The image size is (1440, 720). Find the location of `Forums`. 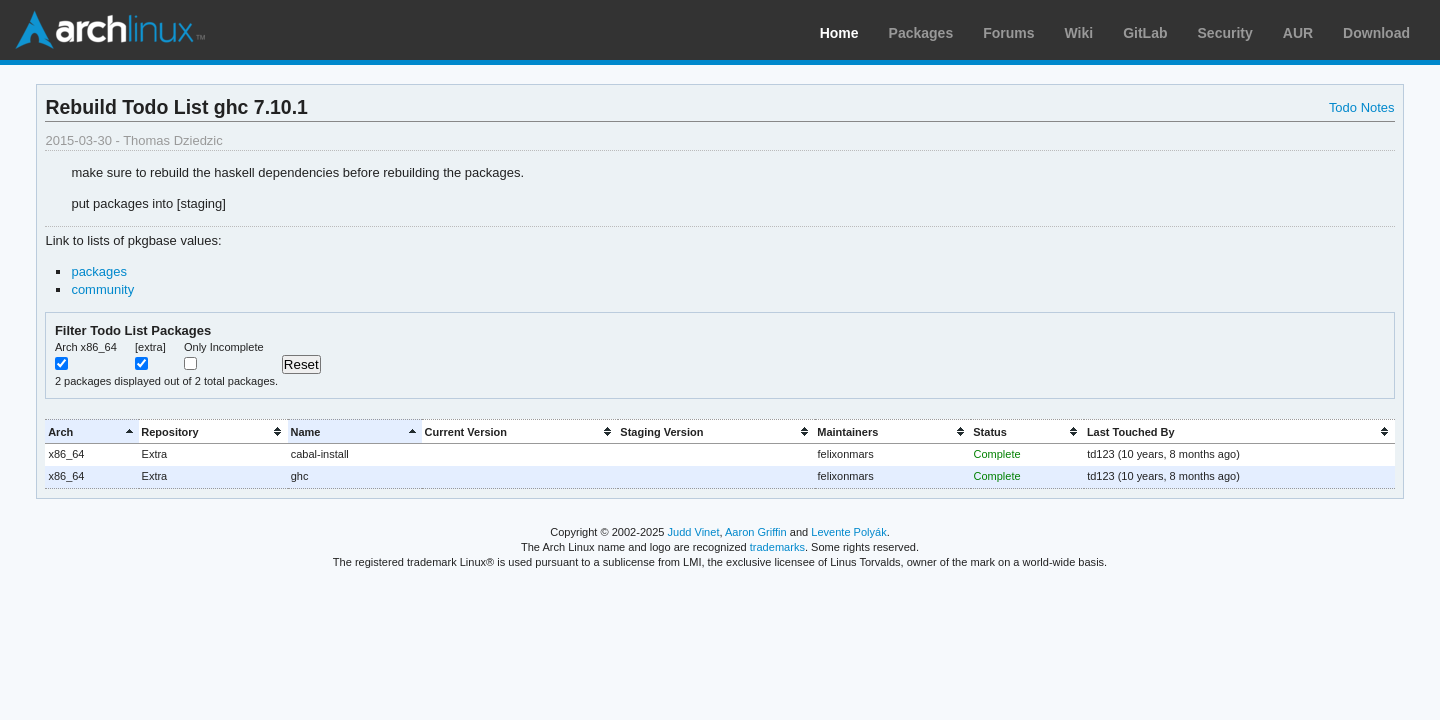

Forums is located at coordinates (1008, 33).